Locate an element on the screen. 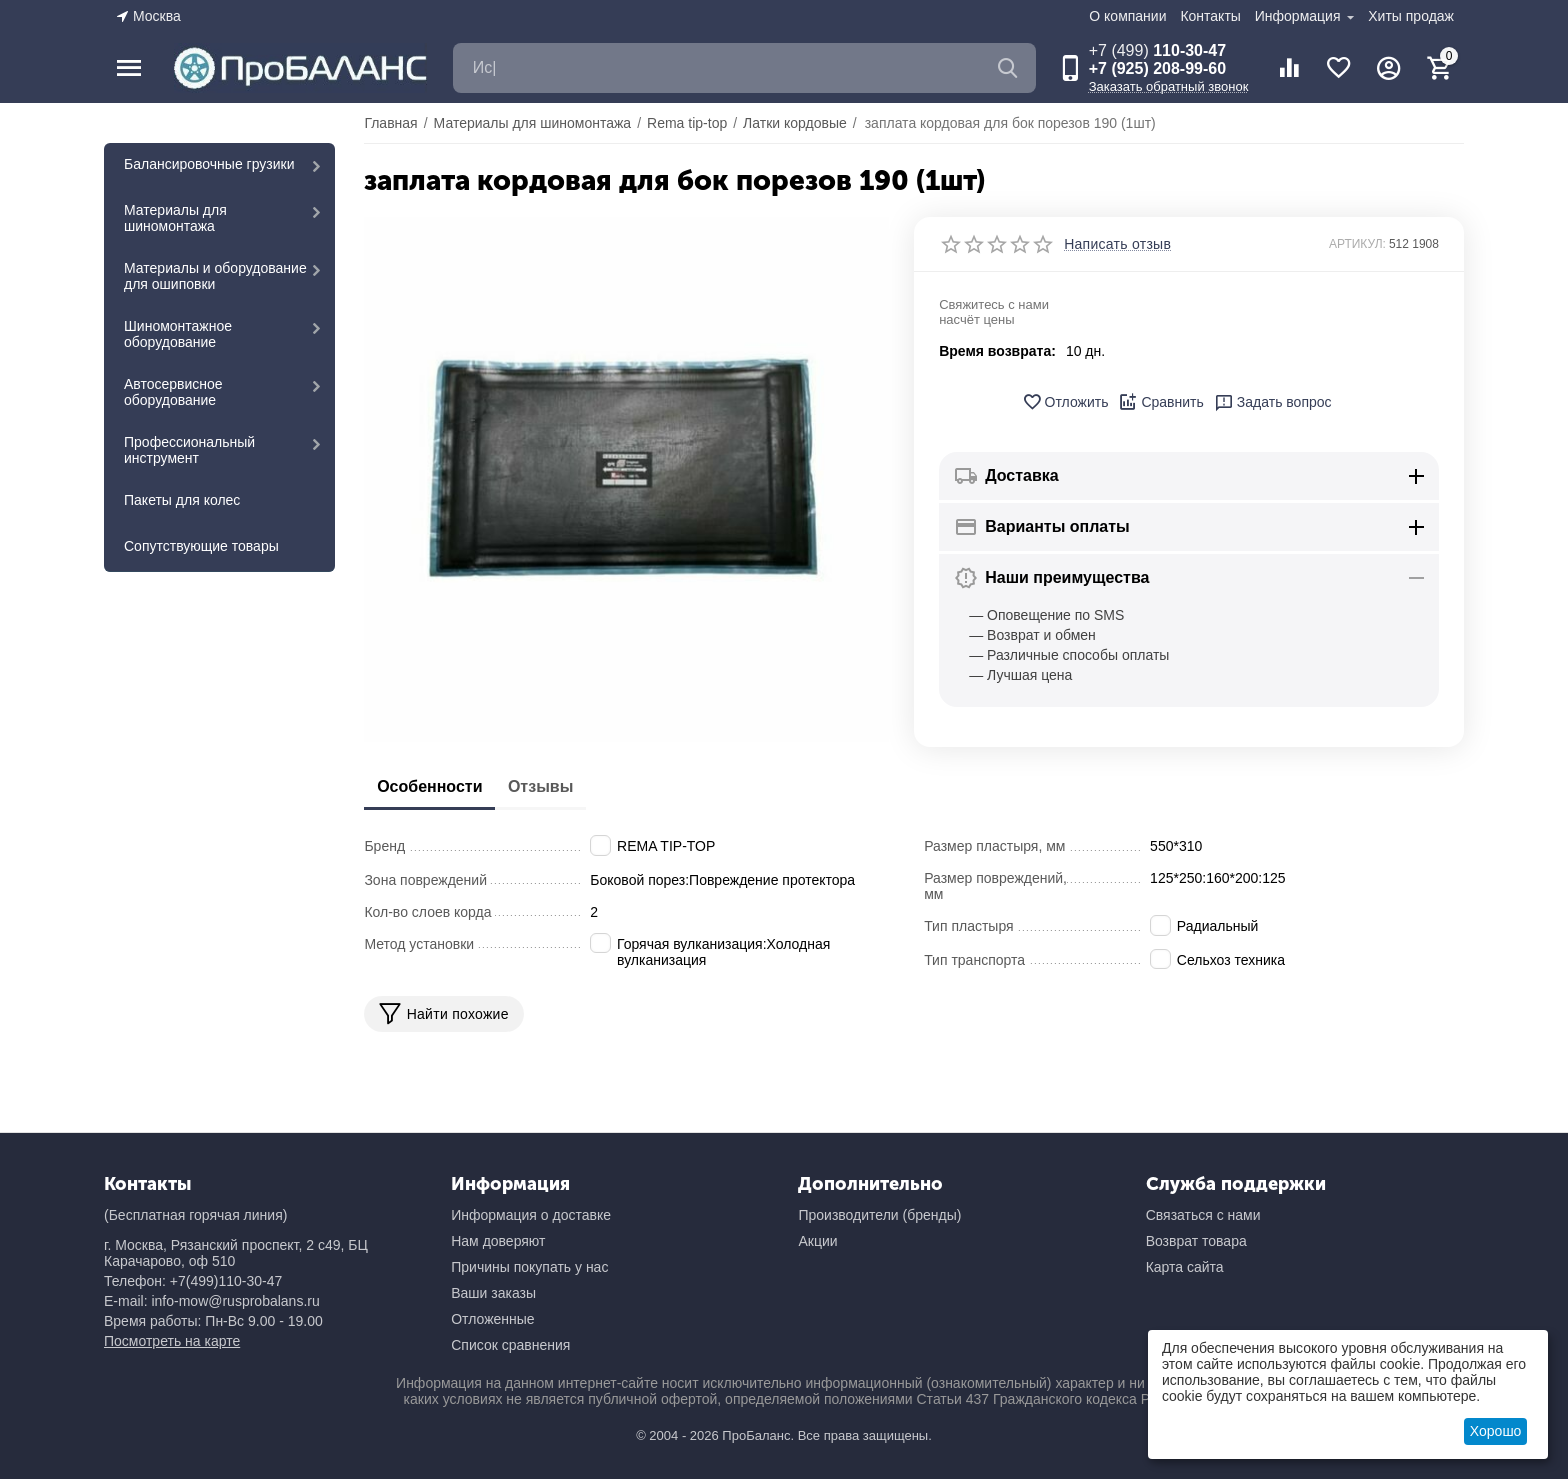 This screenshot has width=1568, height=1479. (Бесплатная горячая линия) is located at coordinates (195, 1215).